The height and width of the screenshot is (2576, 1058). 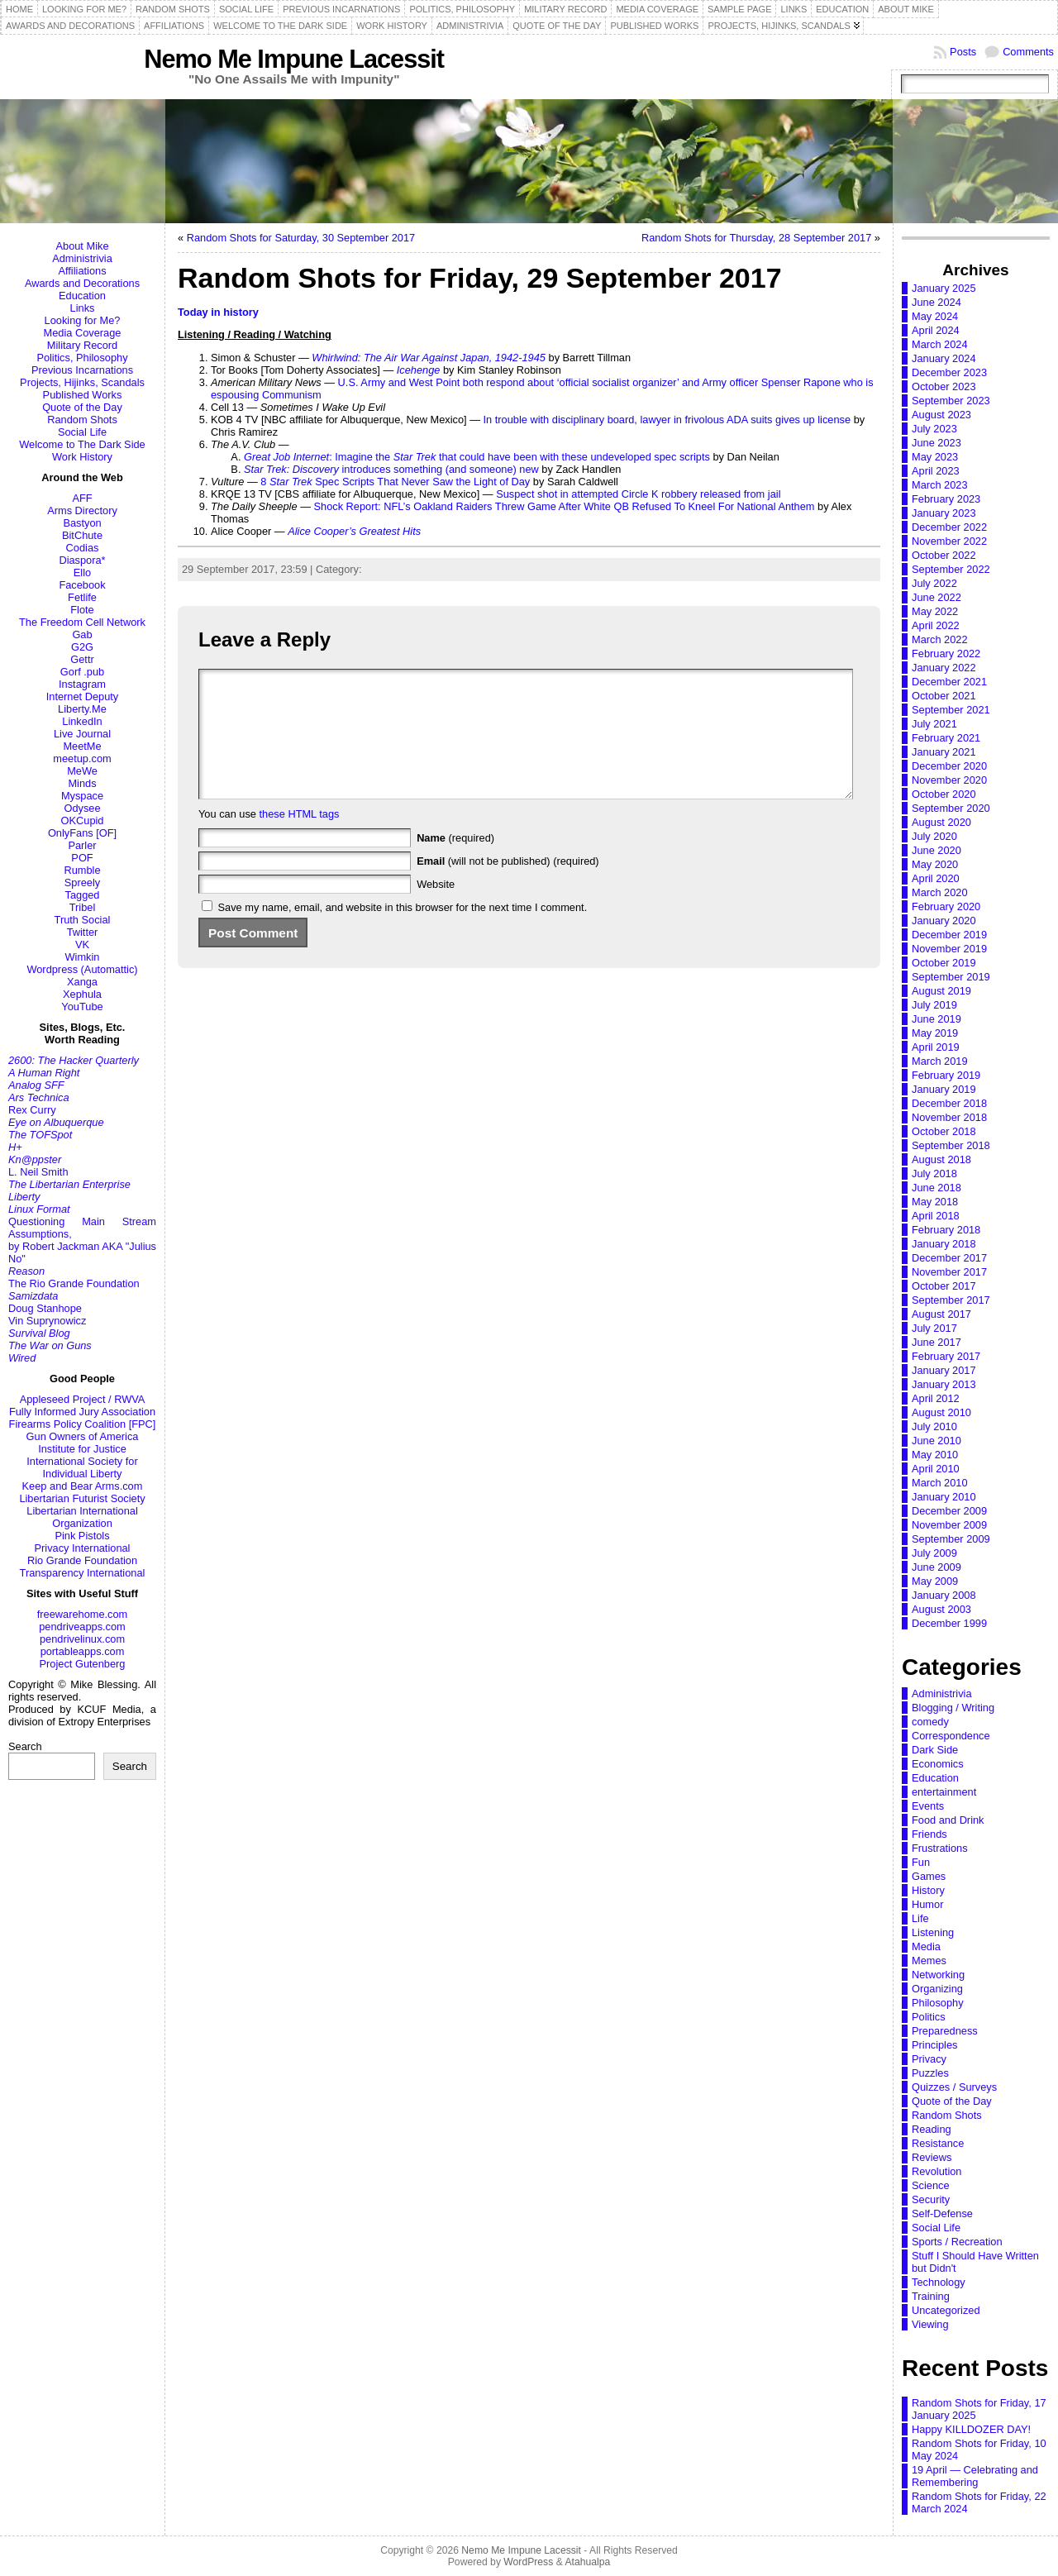 What do you see at coordinates (946, 1075) in the screenshot?
I see `February 2019` at bounding box center [946, 1075].